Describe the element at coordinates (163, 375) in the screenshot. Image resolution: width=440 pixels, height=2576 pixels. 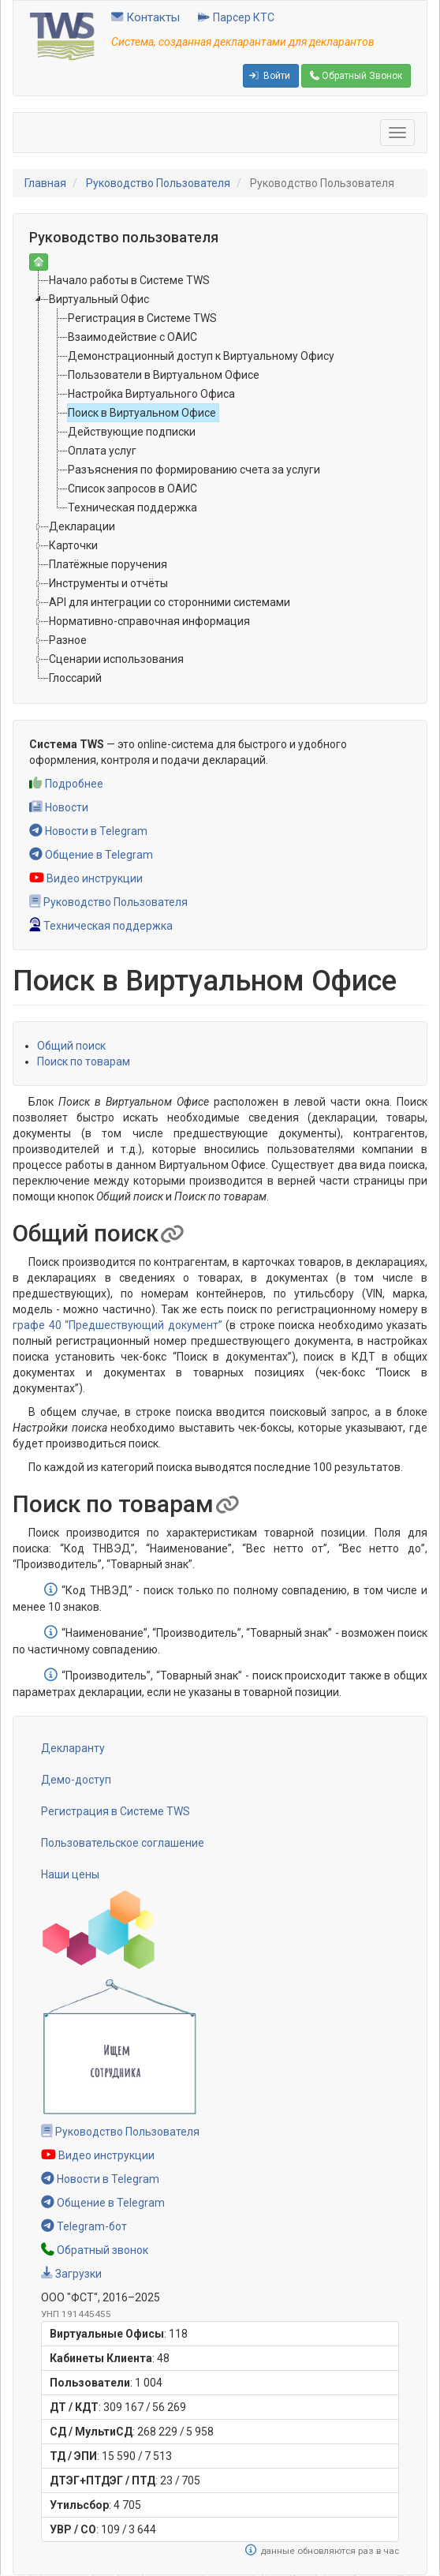
I see `Пользователи в Виртуальном Офисе [treeitem]` at that location.